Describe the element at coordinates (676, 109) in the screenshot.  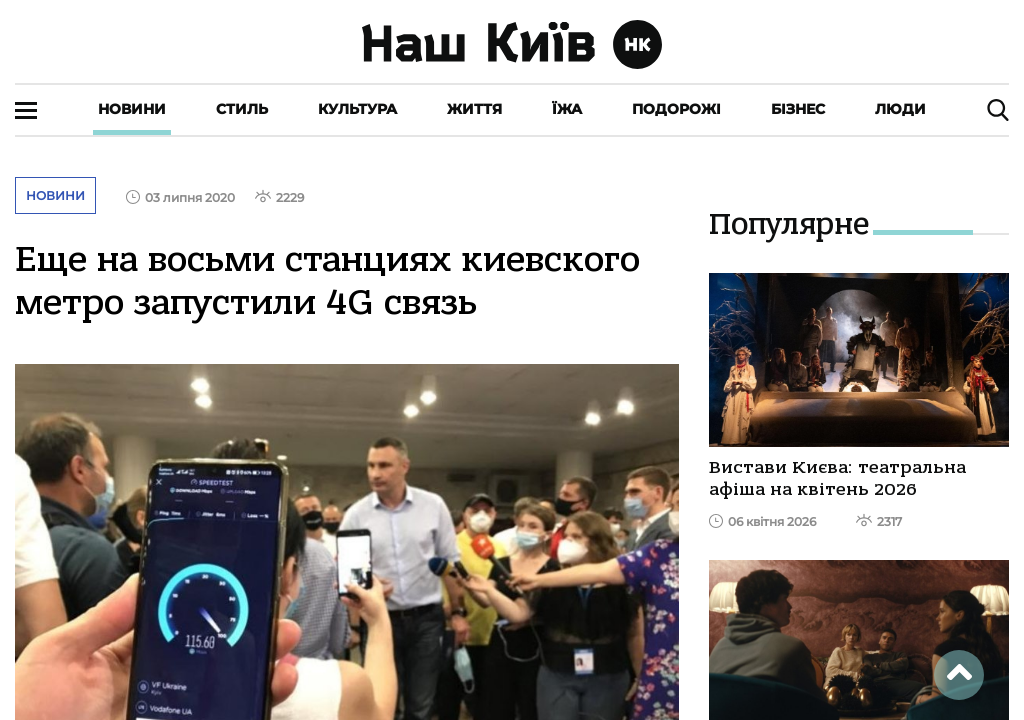
I see `Подорожі` at that location.